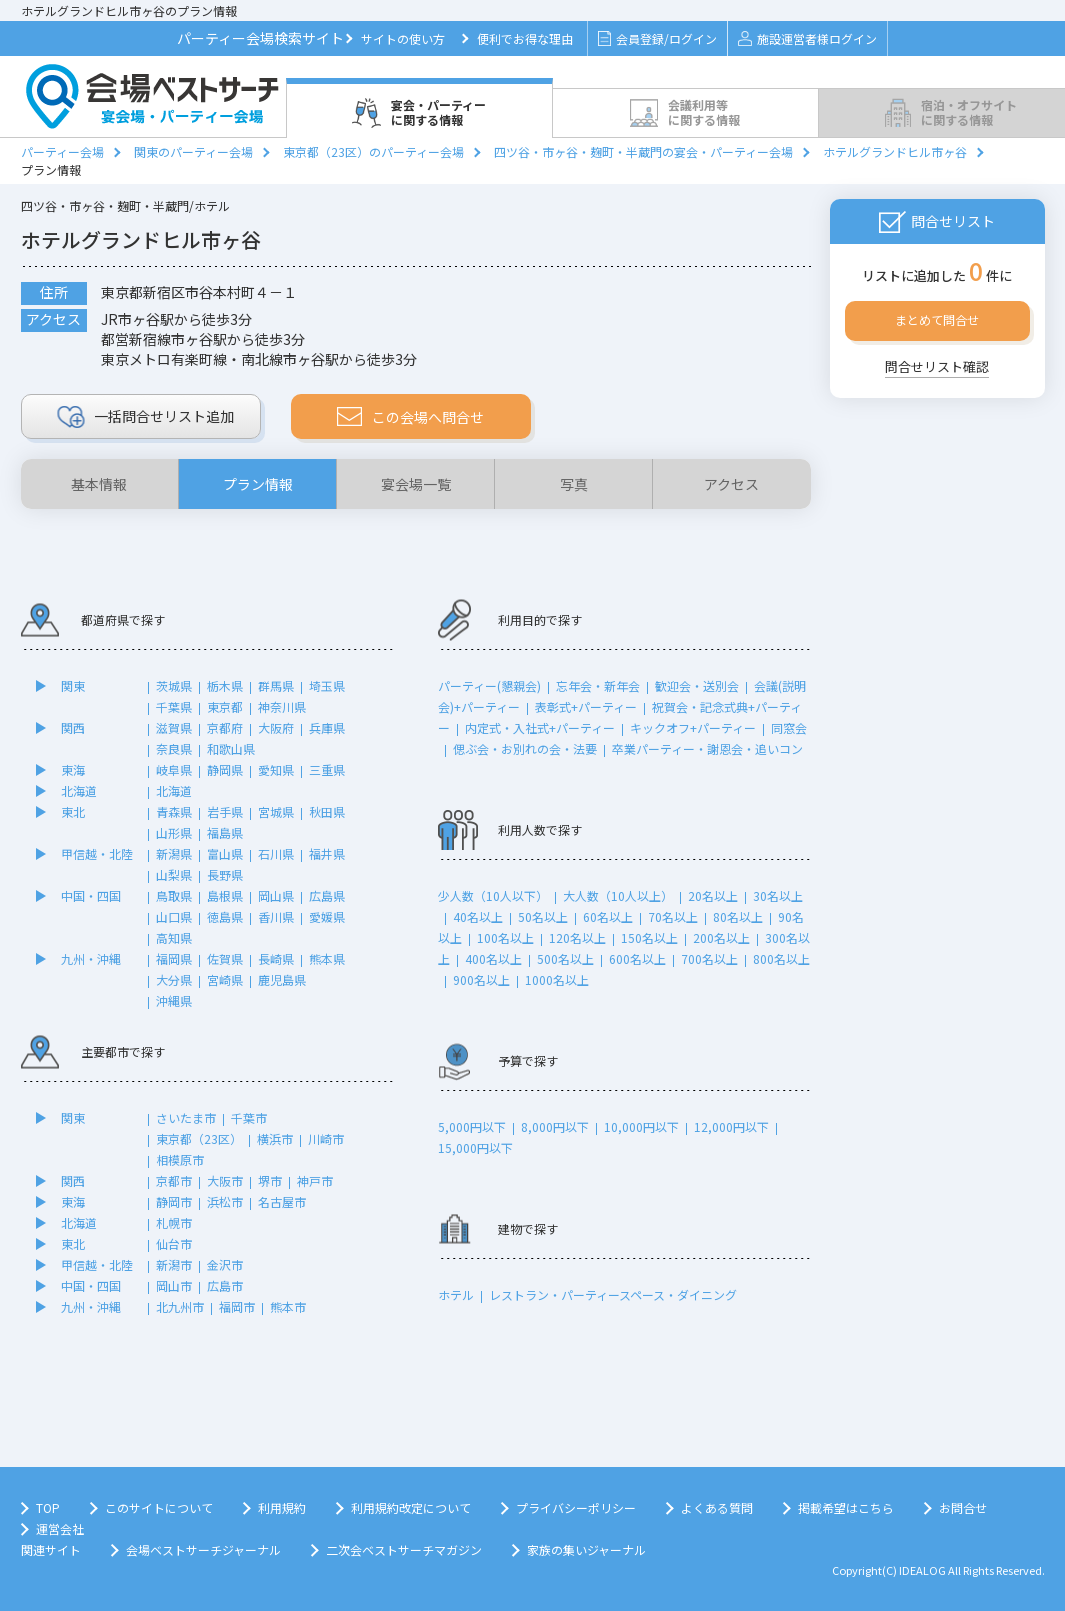  I want to click on このサイトについて, so click(159, 1507).